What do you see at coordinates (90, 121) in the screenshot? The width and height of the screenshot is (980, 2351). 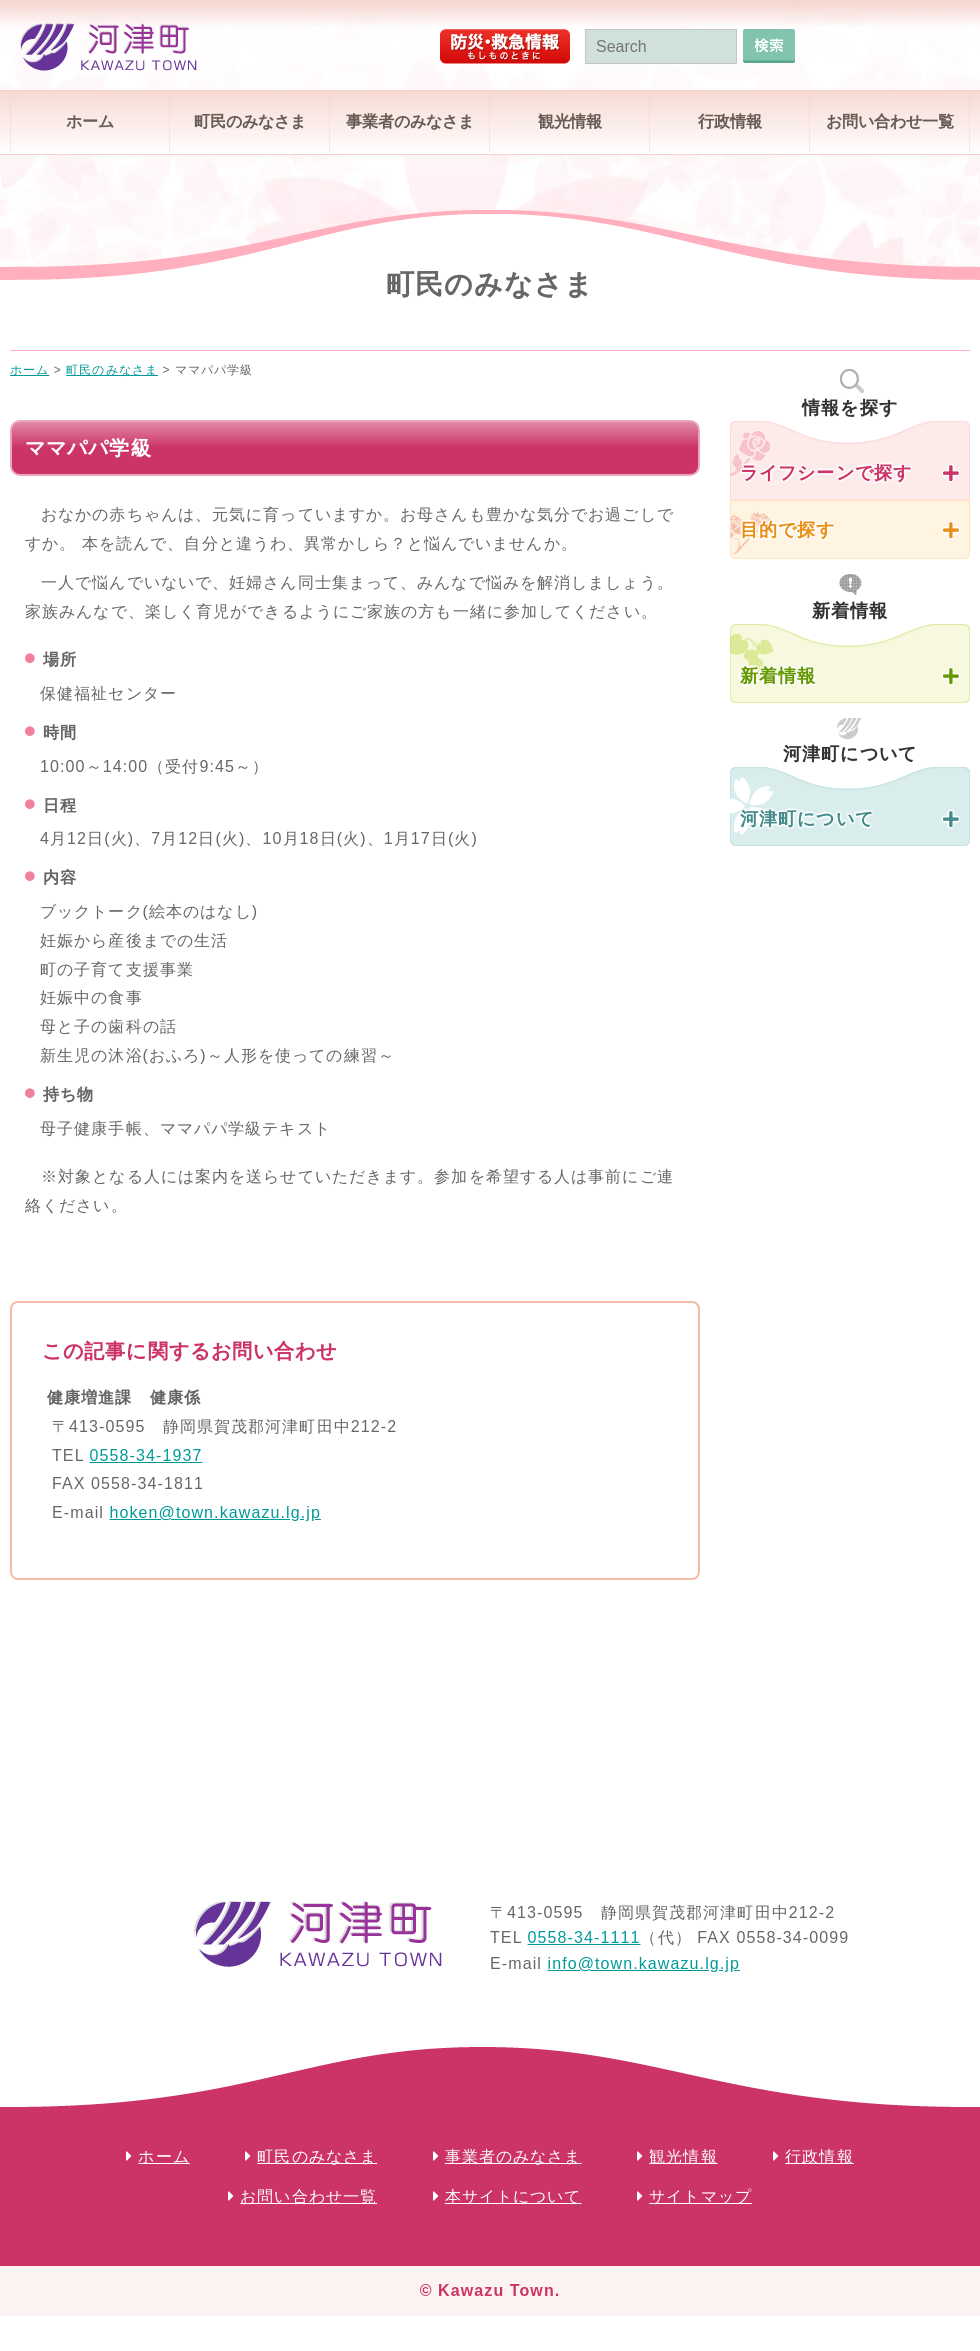 I see `ホーム` at bounding box center [90, 121].